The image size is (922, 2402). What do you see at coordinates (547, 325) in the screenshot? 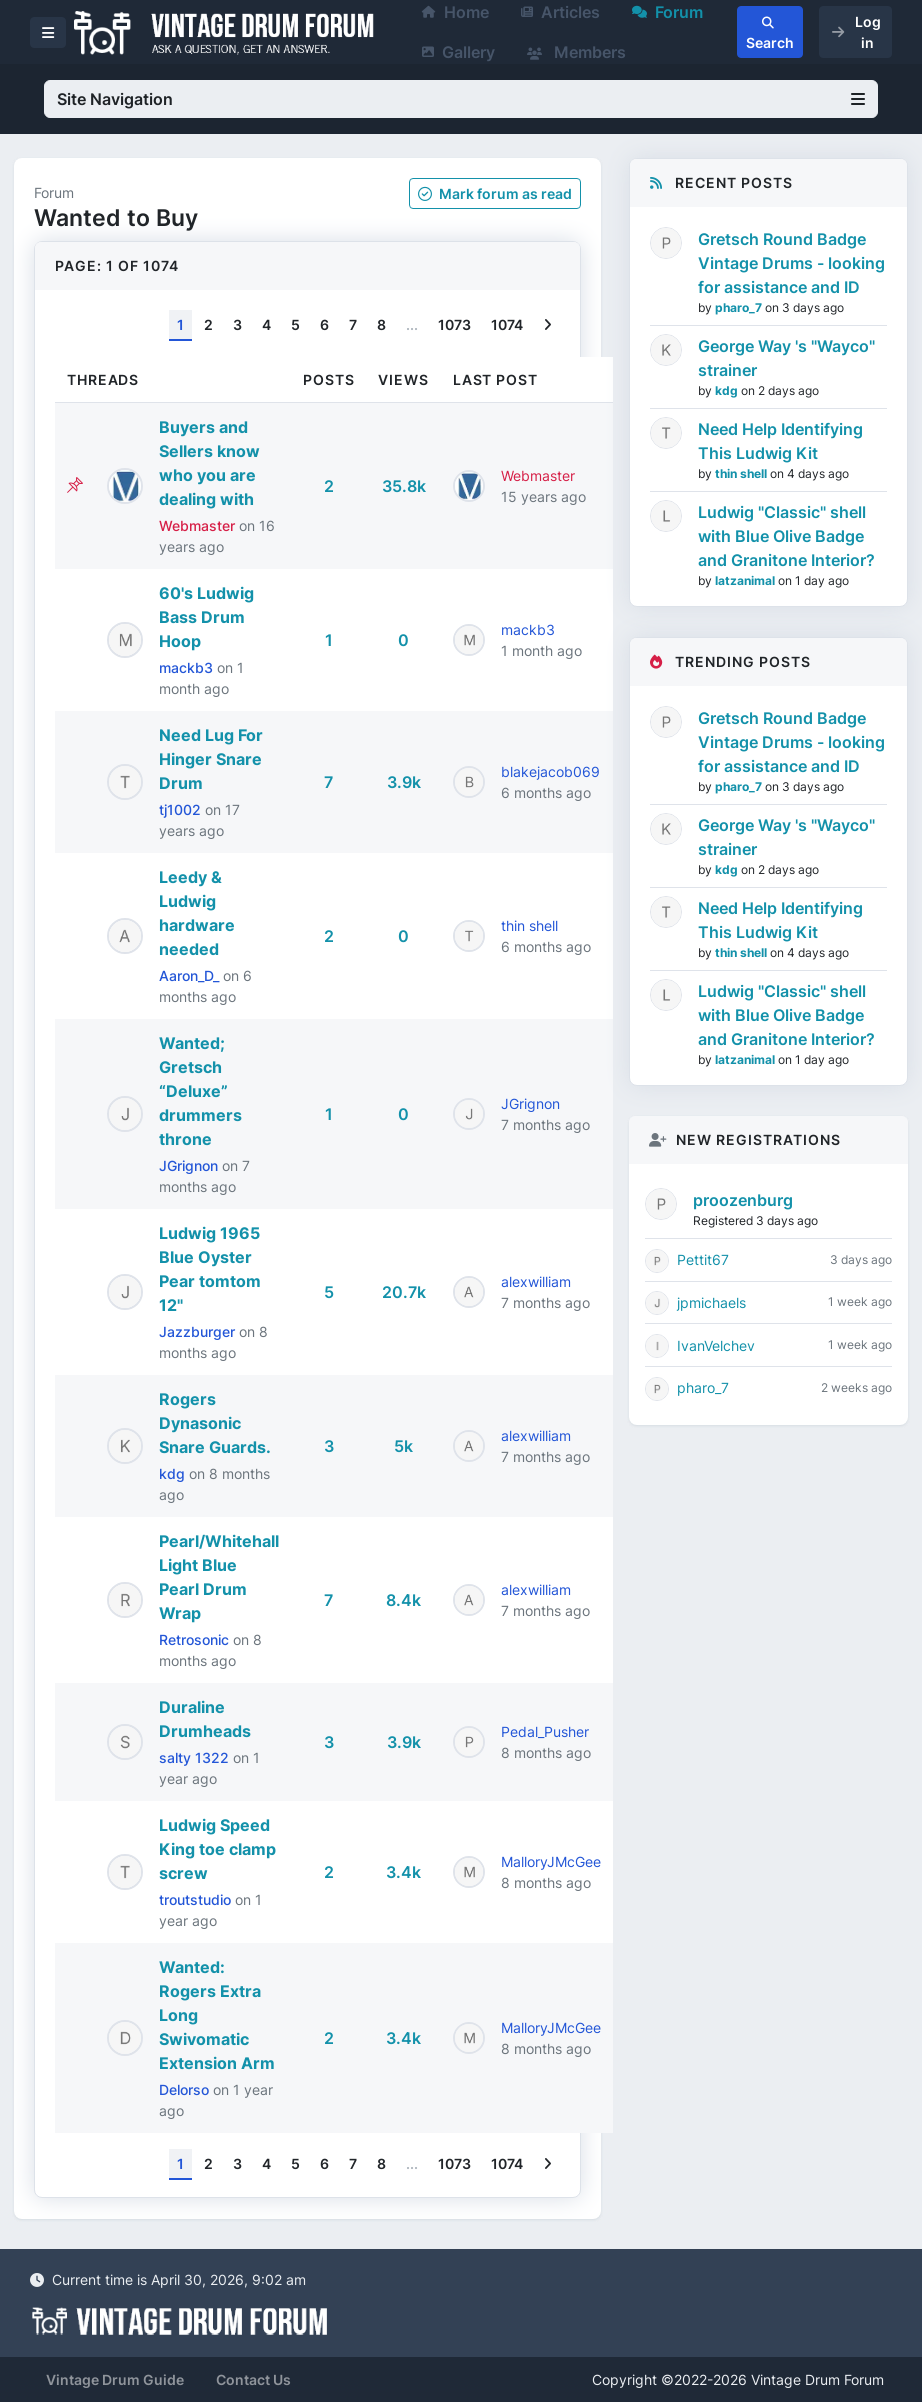
I see `[Next]` at bounding box center [547, 325].